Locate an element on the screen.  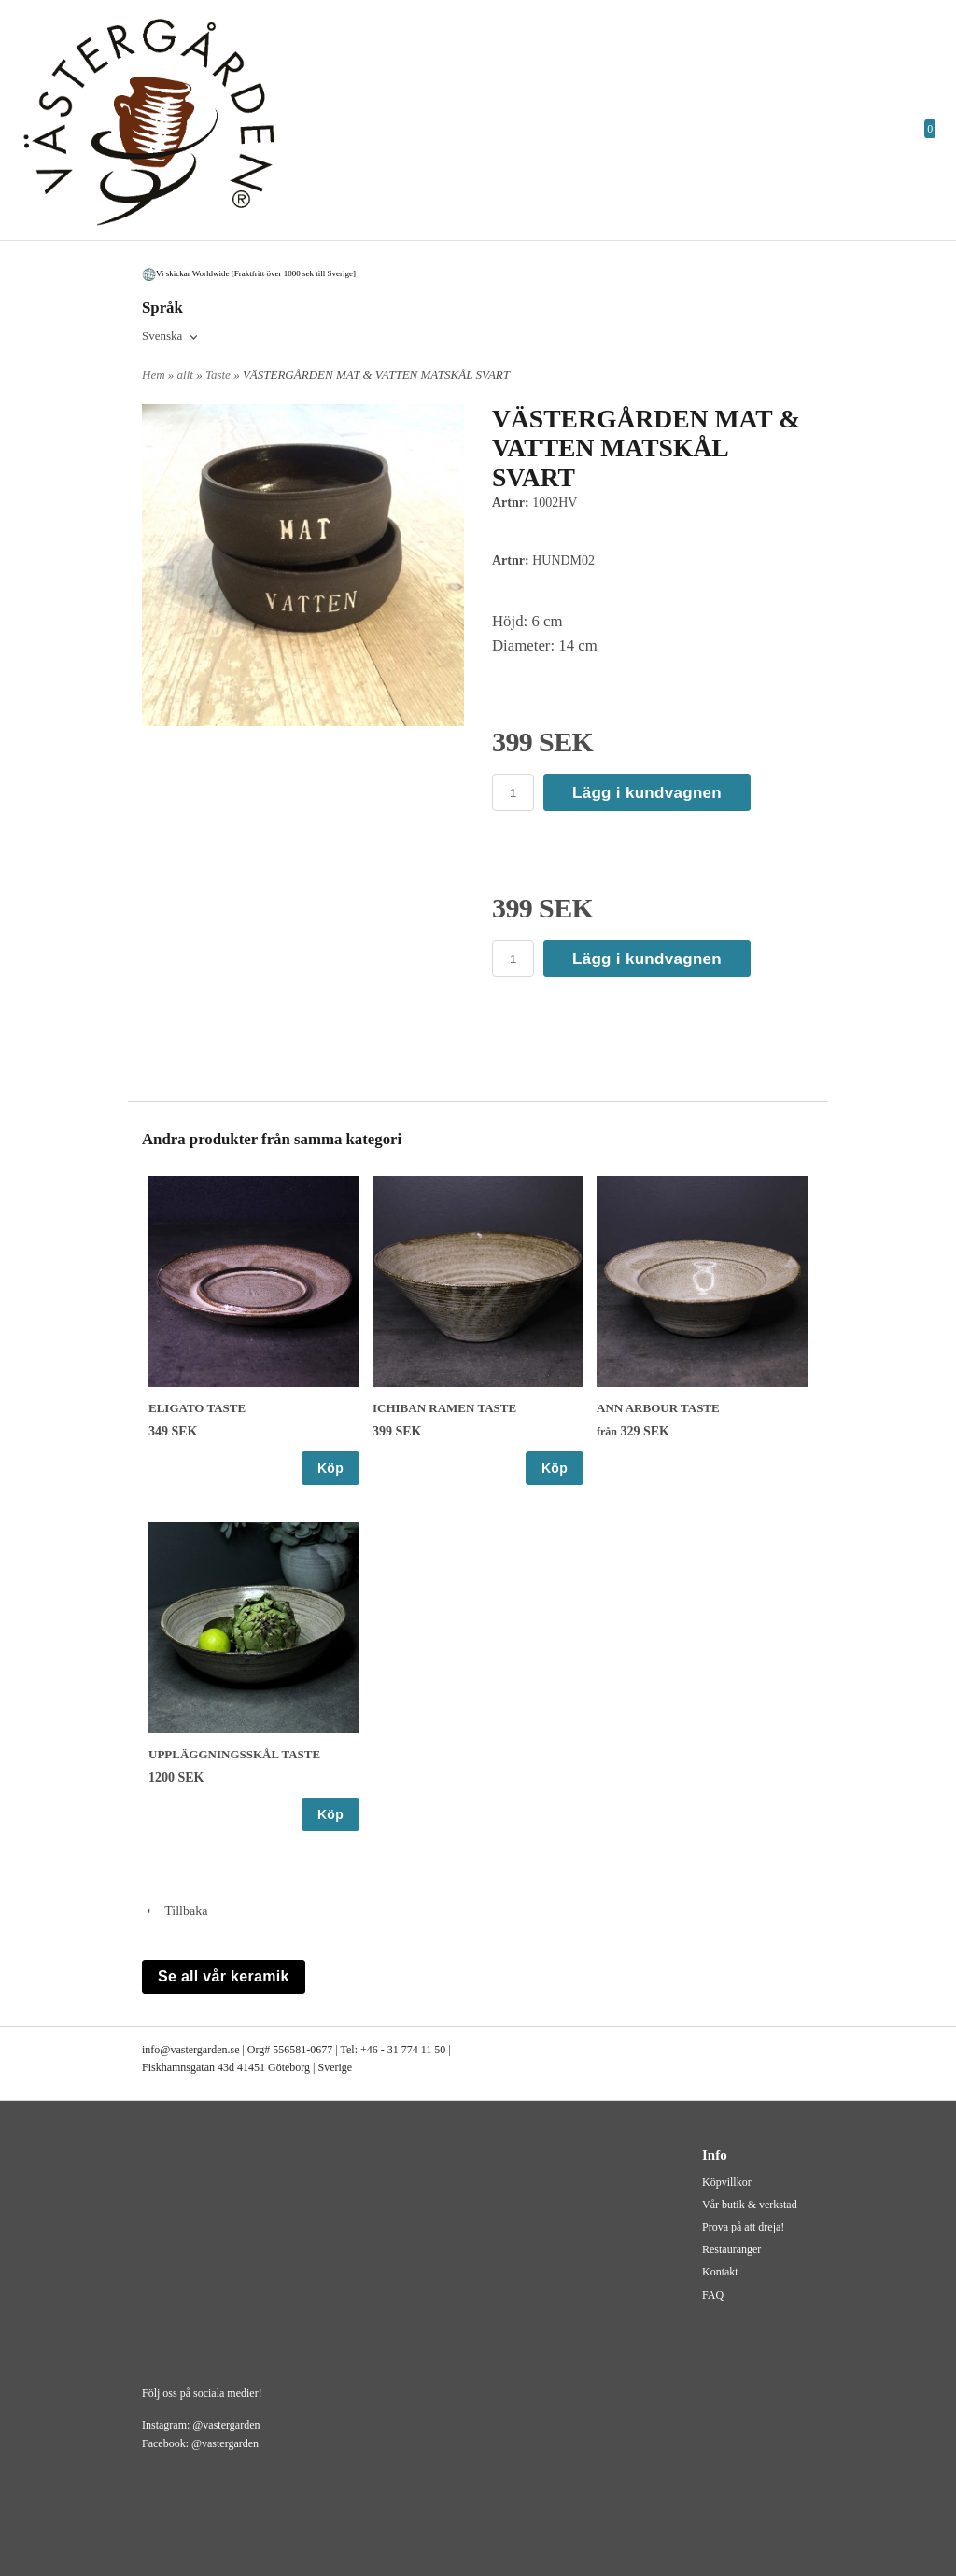
Tillbaka is located at coordinates (174, 1911).